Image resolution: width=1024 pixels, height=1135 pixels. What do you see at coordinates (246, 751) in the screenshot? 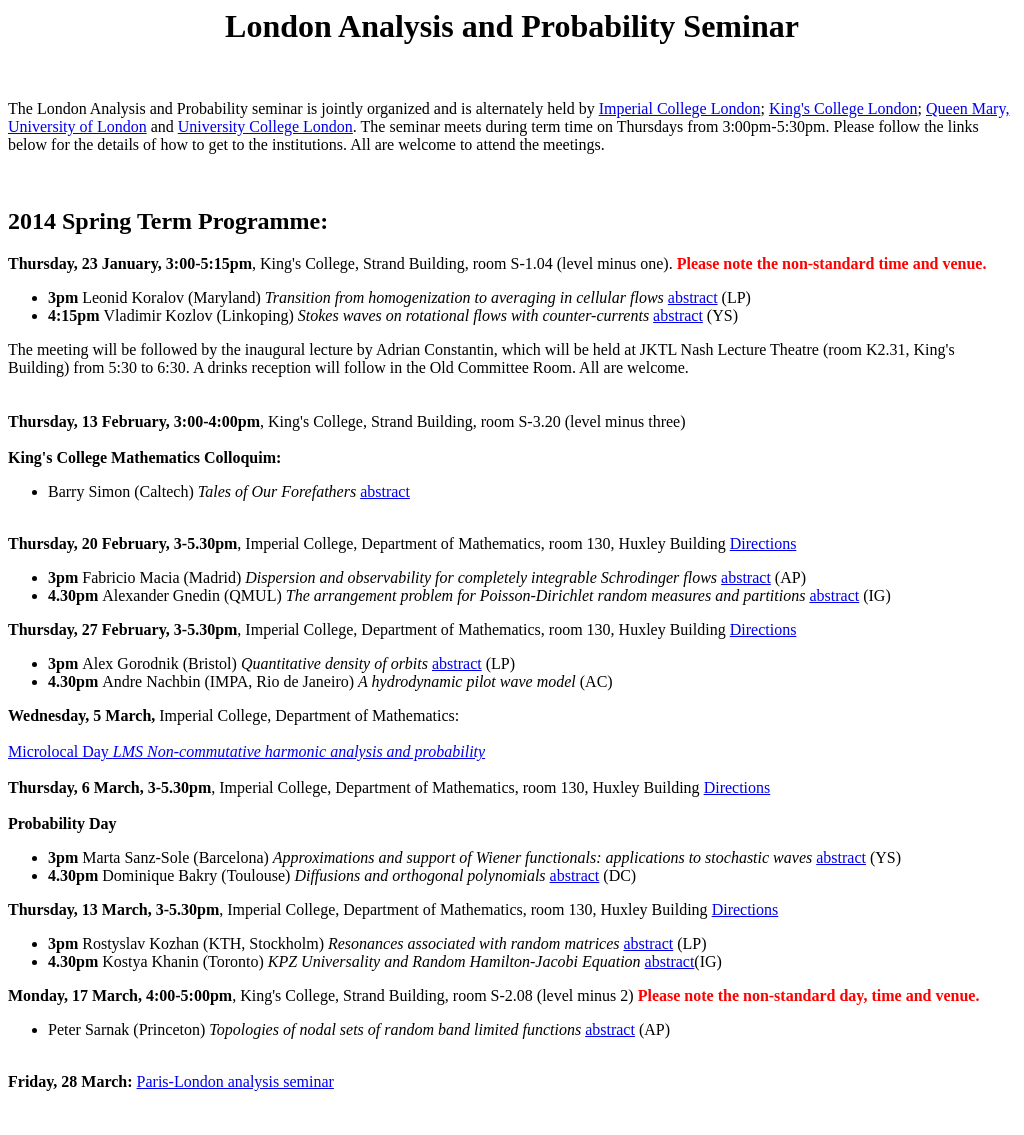
I see `Microlocal Day` at bounding box center [246, 751].